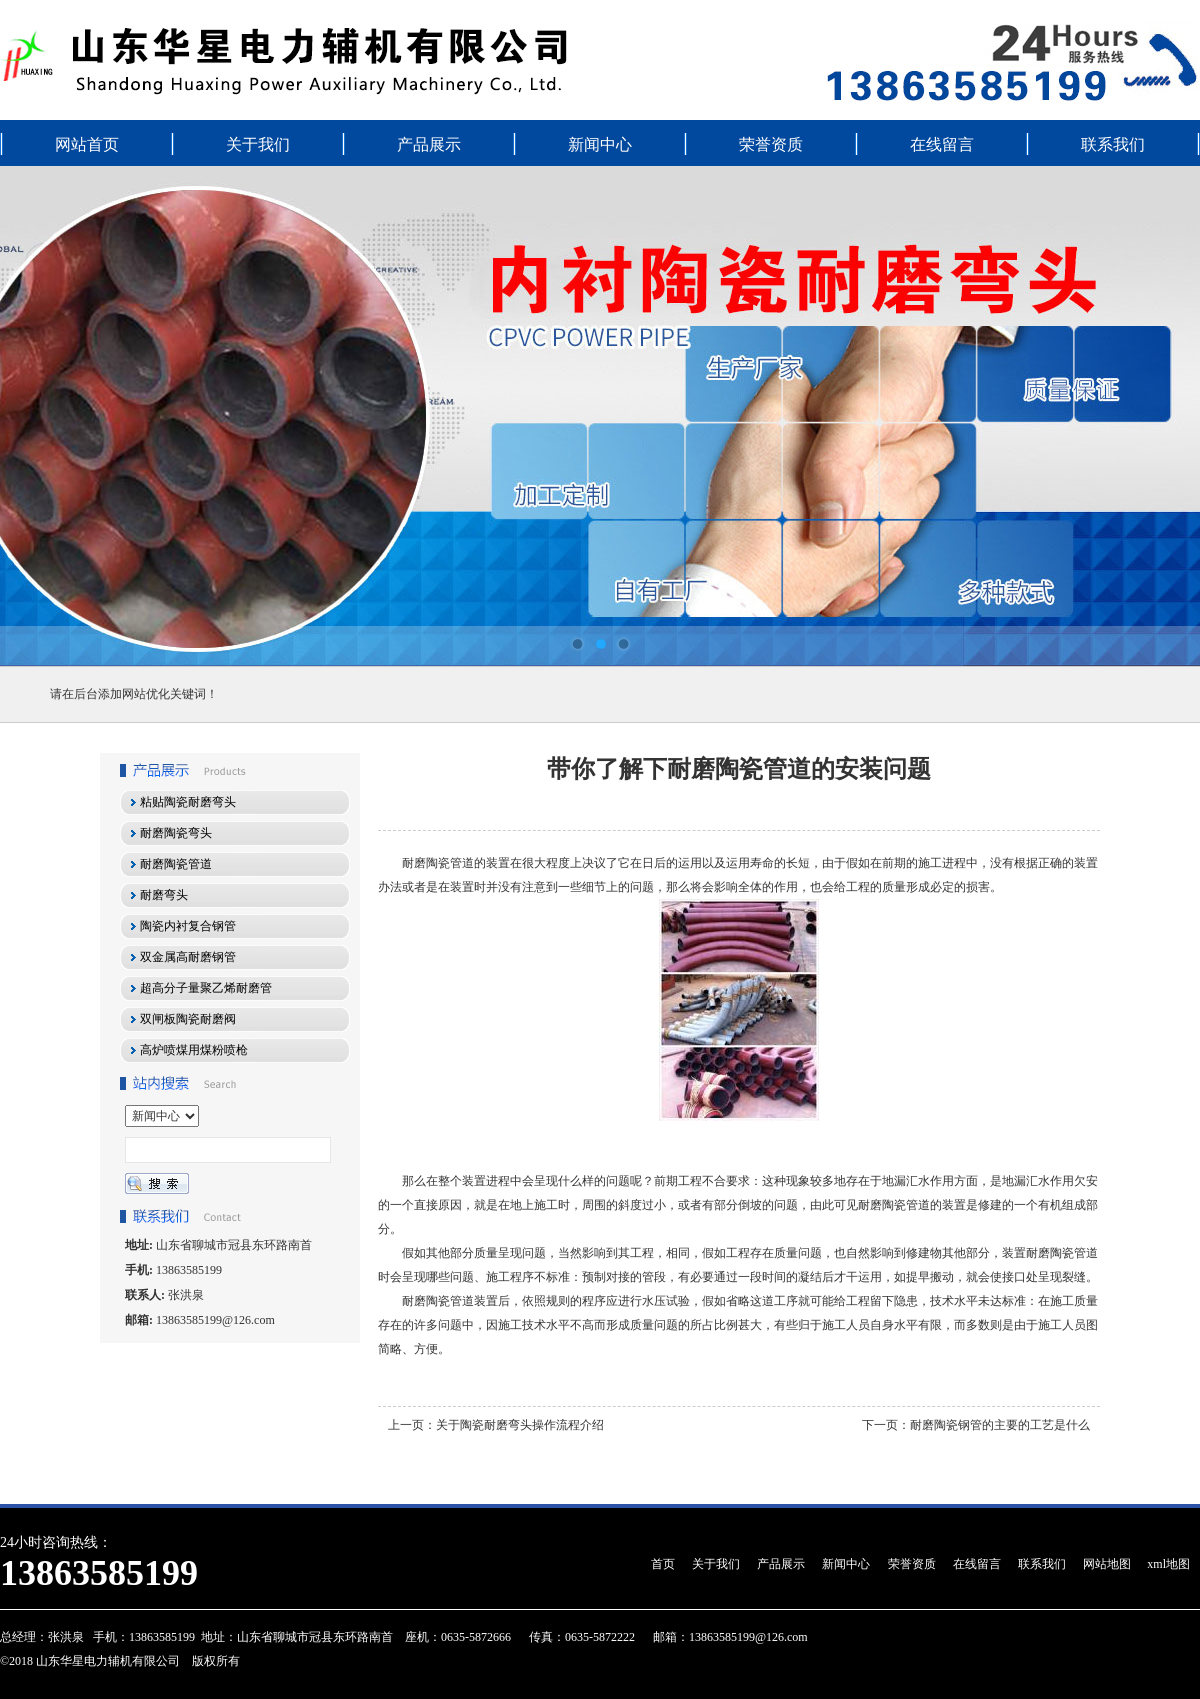  What do you see at coordinates (520, 1425) in the screenshot?
I see `关于陶瓷耐磨弯头操作流程介绍` at bounding box center [520, 1425].